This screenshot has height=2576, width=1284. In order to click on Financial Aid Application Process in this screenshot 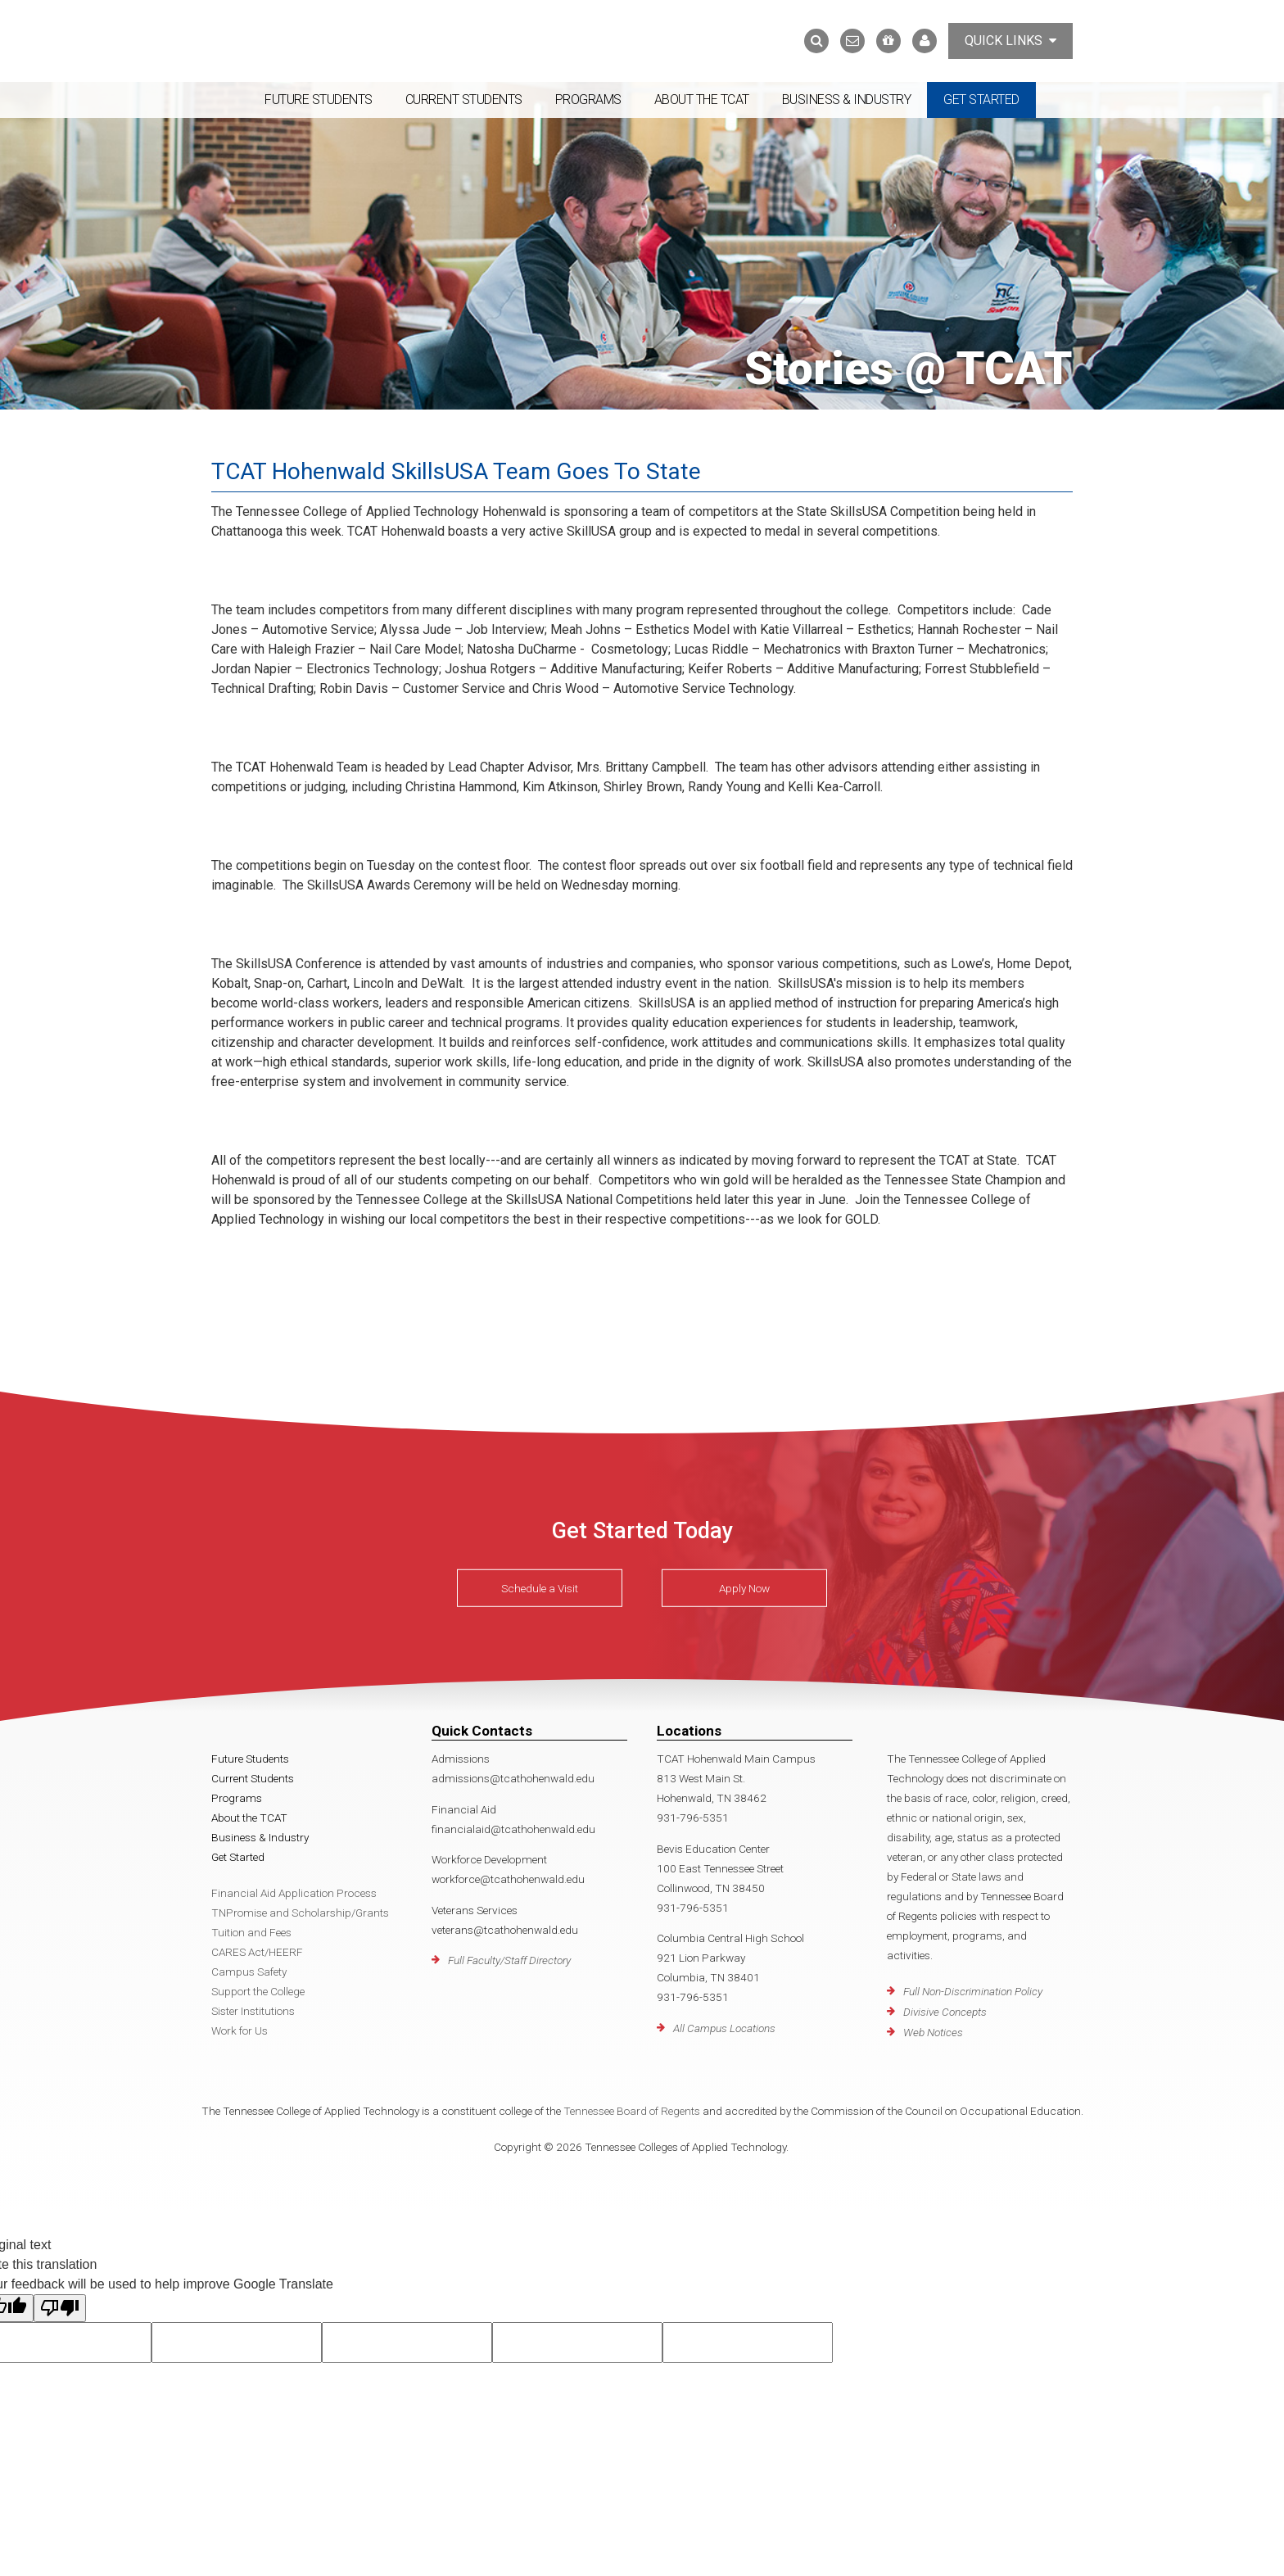, I will do `click(294, 1892)`.